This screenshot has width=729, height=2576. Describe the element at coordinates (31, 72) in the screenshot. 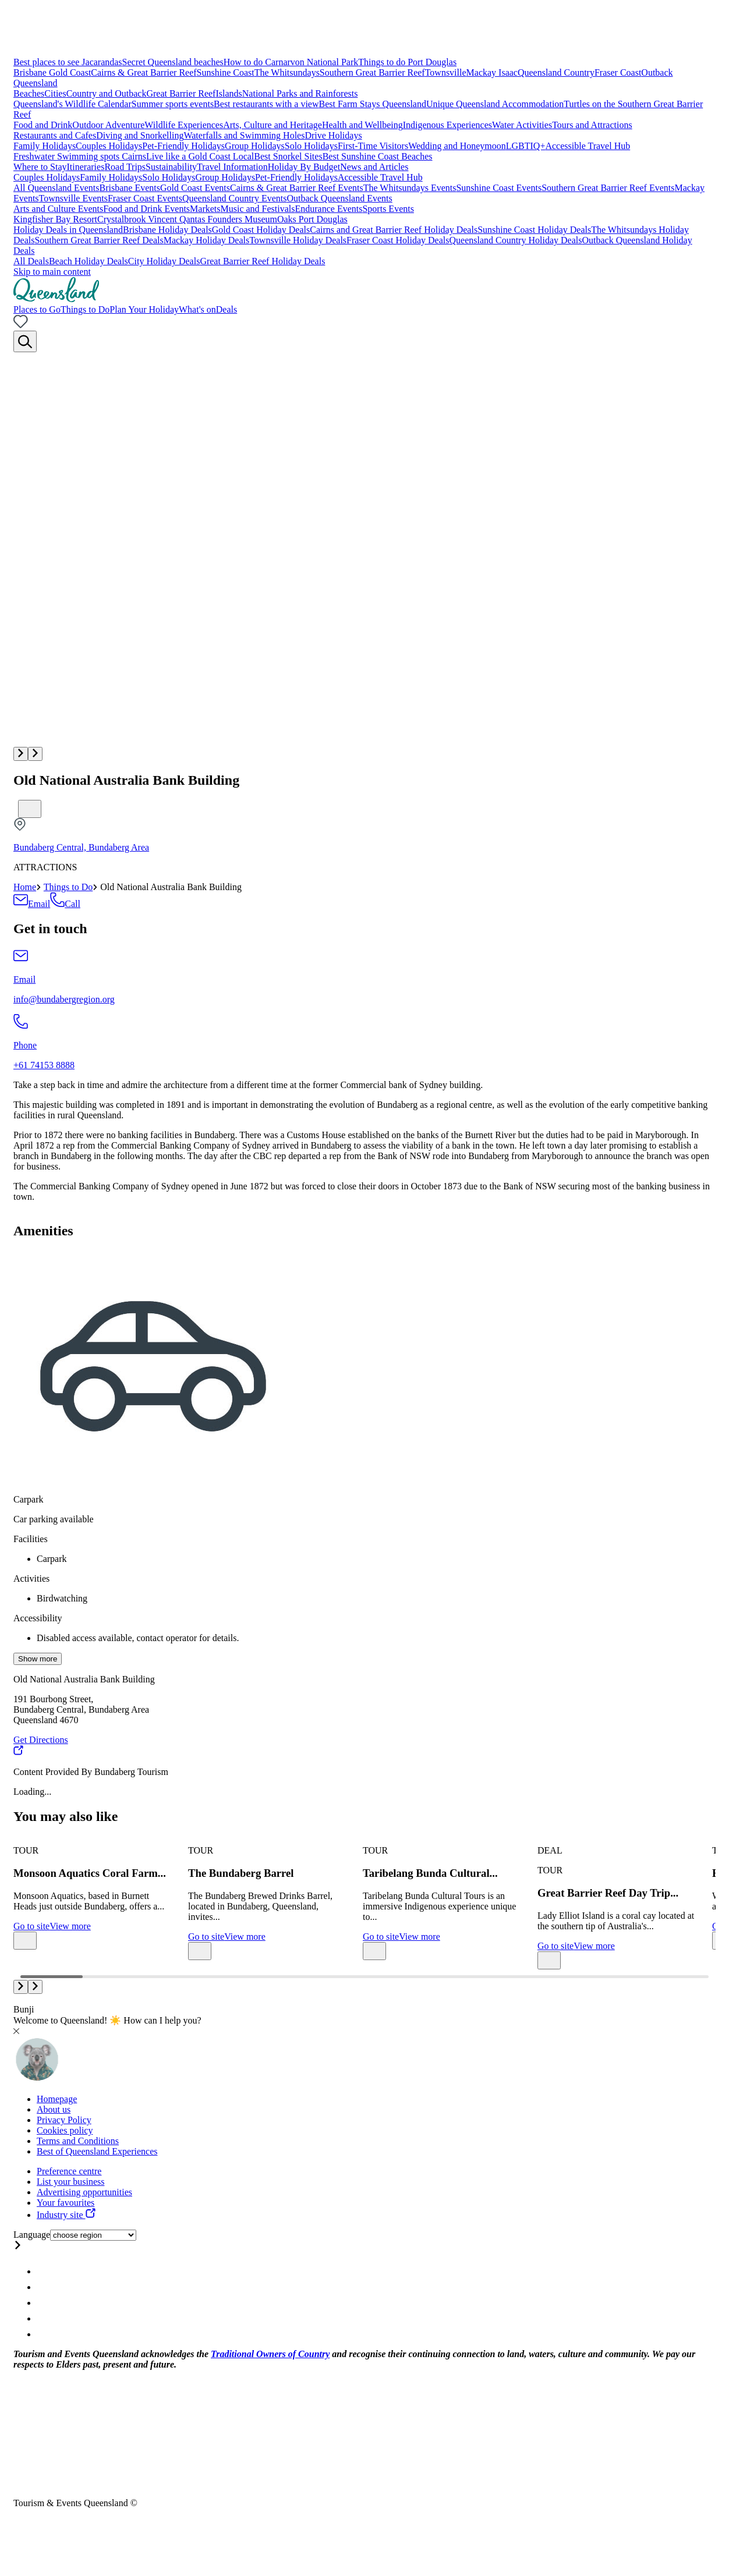

I see `Brisbane` at that location.